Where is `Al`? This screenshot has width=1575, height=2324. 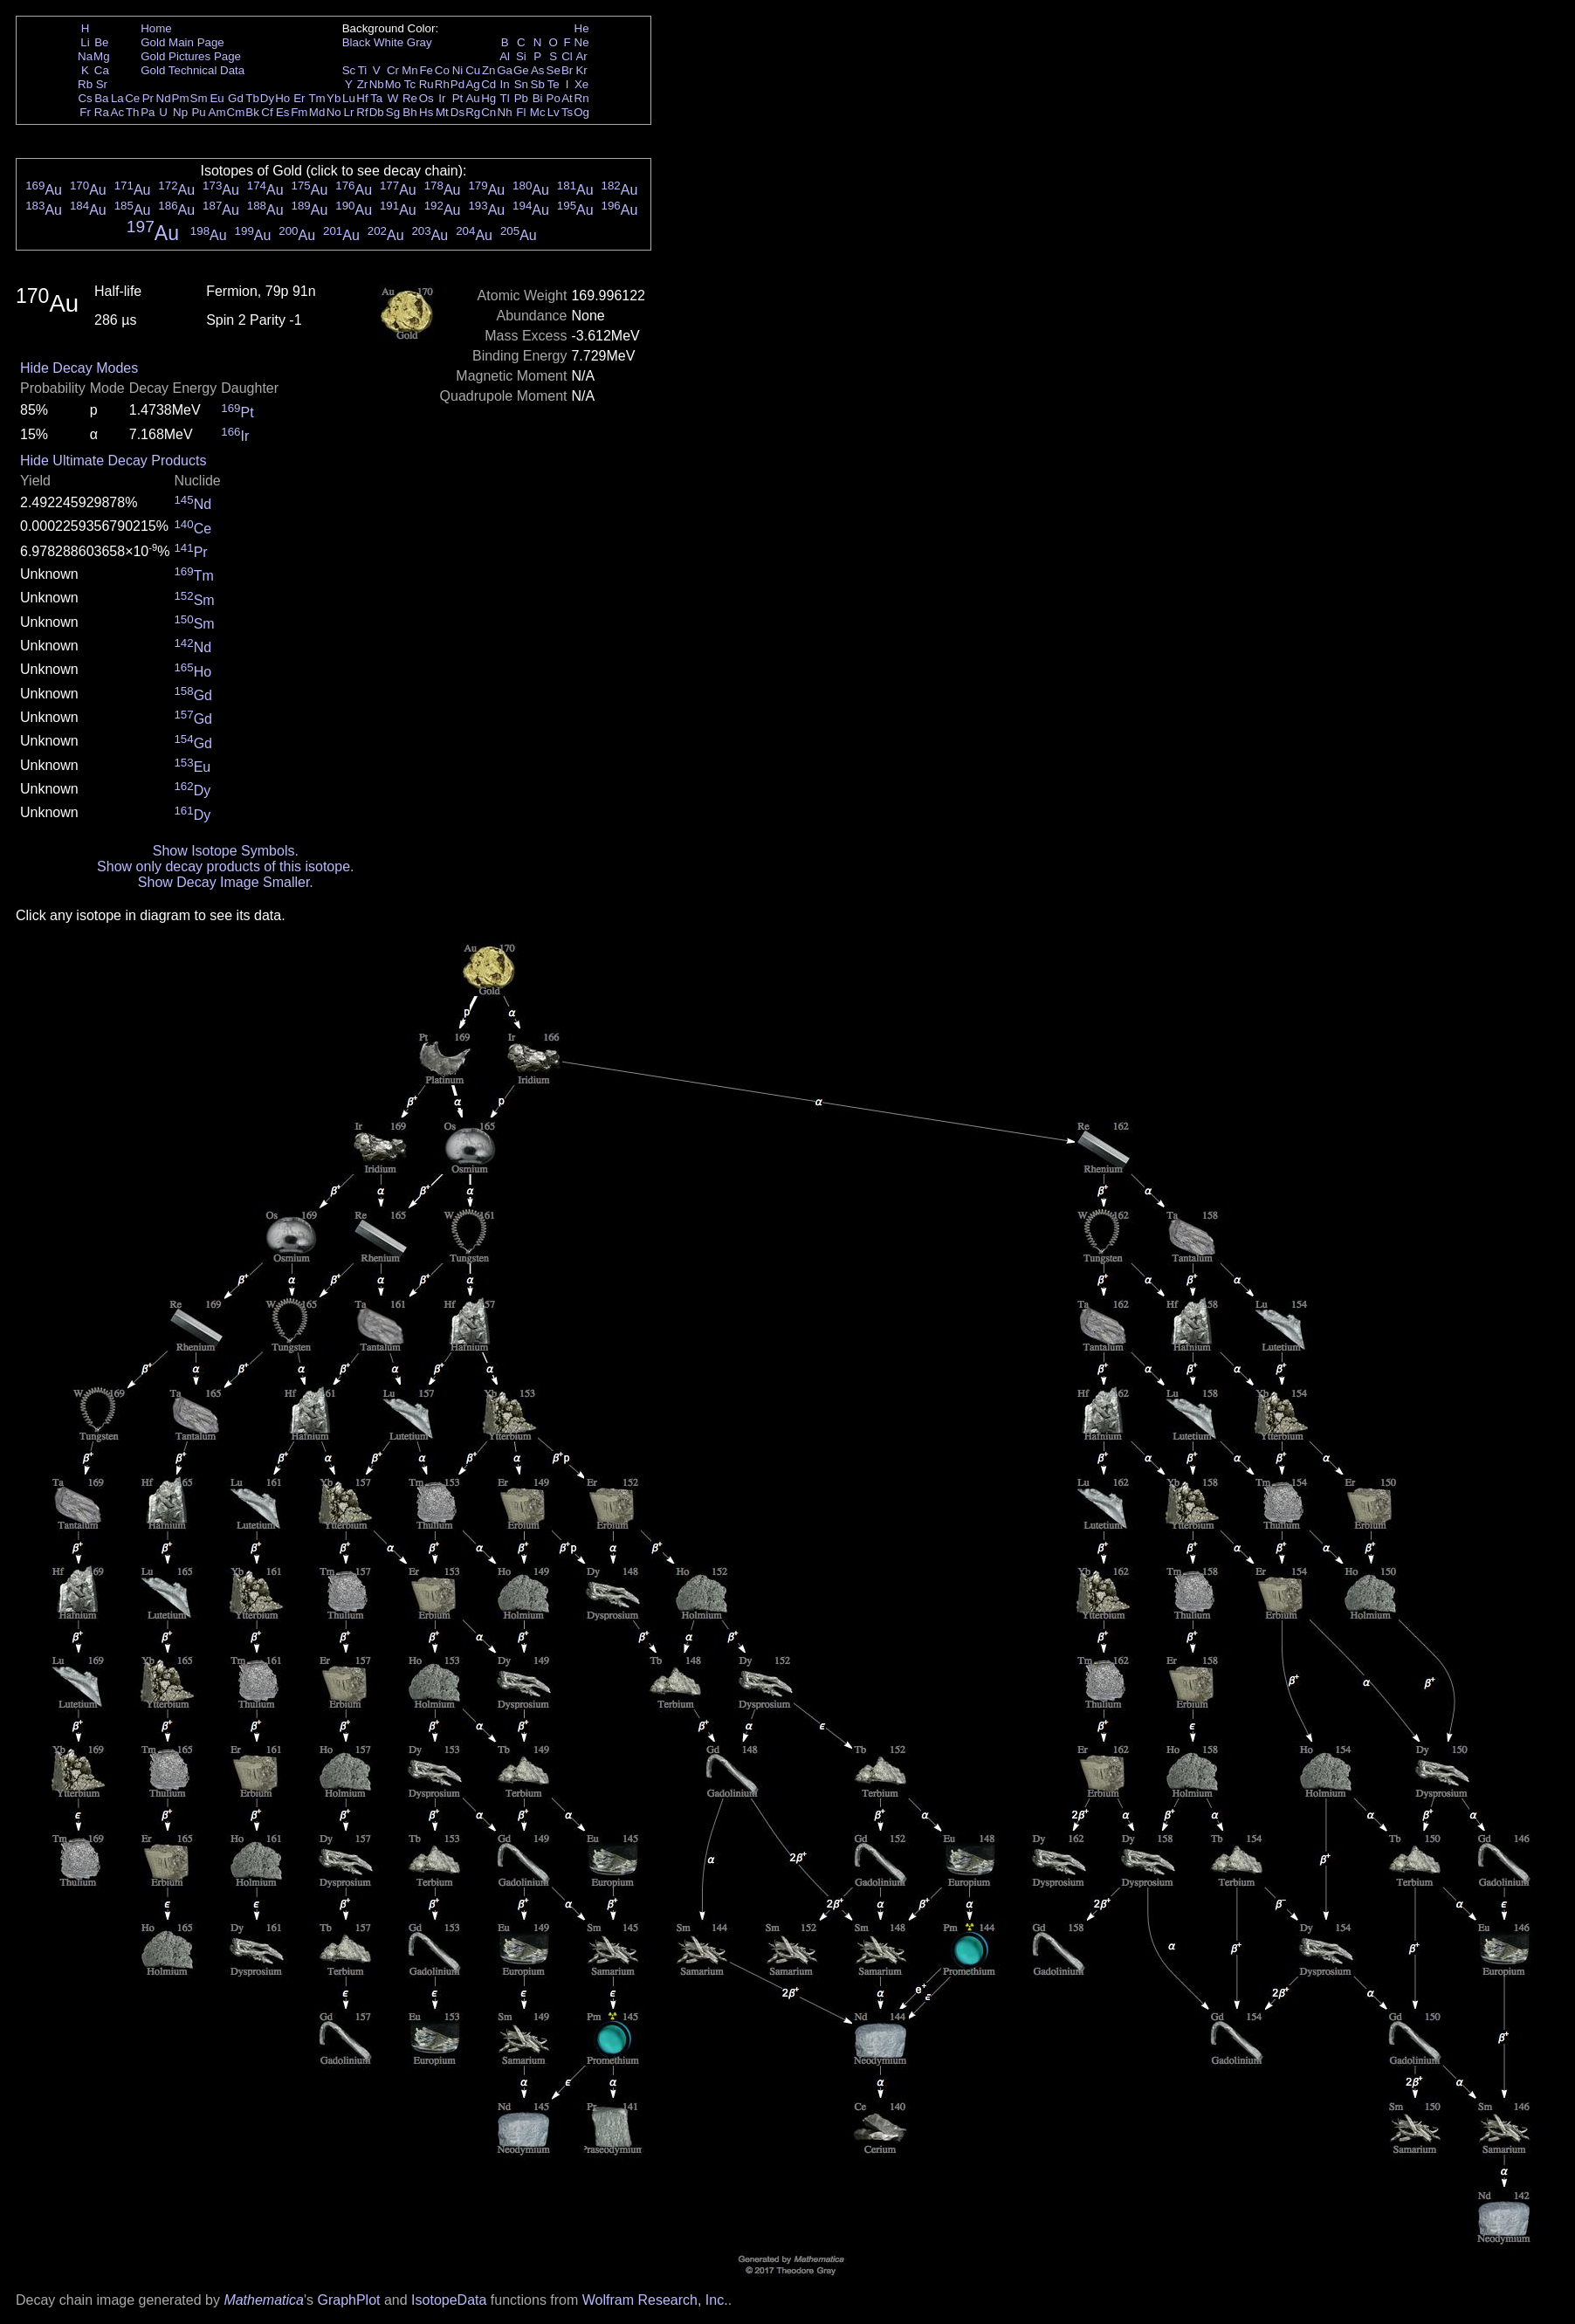 Al is located at coordinates (504, 56).